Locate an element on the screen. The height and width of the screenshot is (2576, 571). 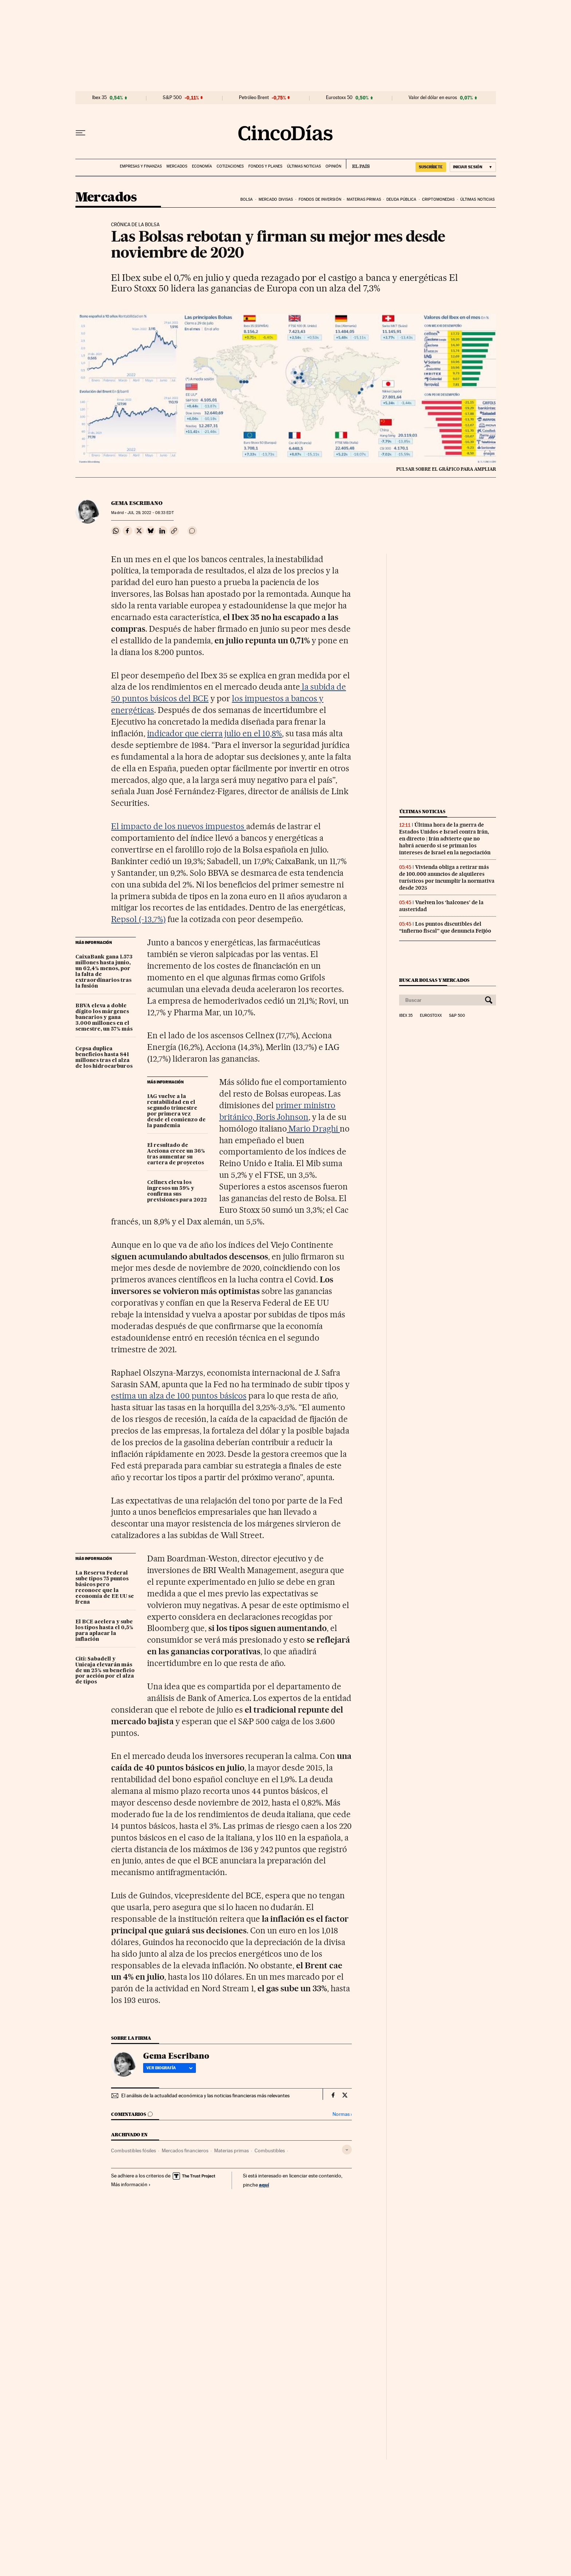
Combustibles fósiles is located at coordinates (133, 2150).